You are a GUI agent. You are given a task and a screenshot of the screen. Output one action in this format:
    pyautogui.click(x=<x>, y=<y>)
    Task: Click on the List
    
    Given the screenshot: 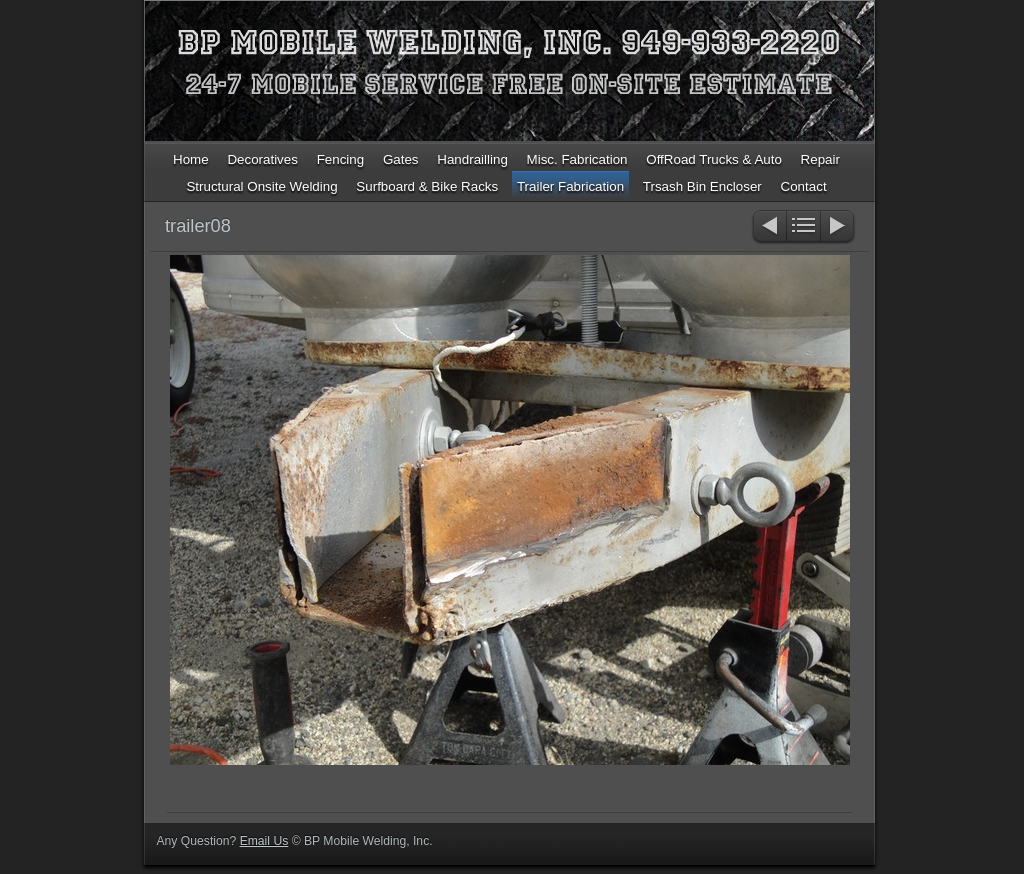 What is the action you would take?
    pyautogui.click(x=803, y=227)
    